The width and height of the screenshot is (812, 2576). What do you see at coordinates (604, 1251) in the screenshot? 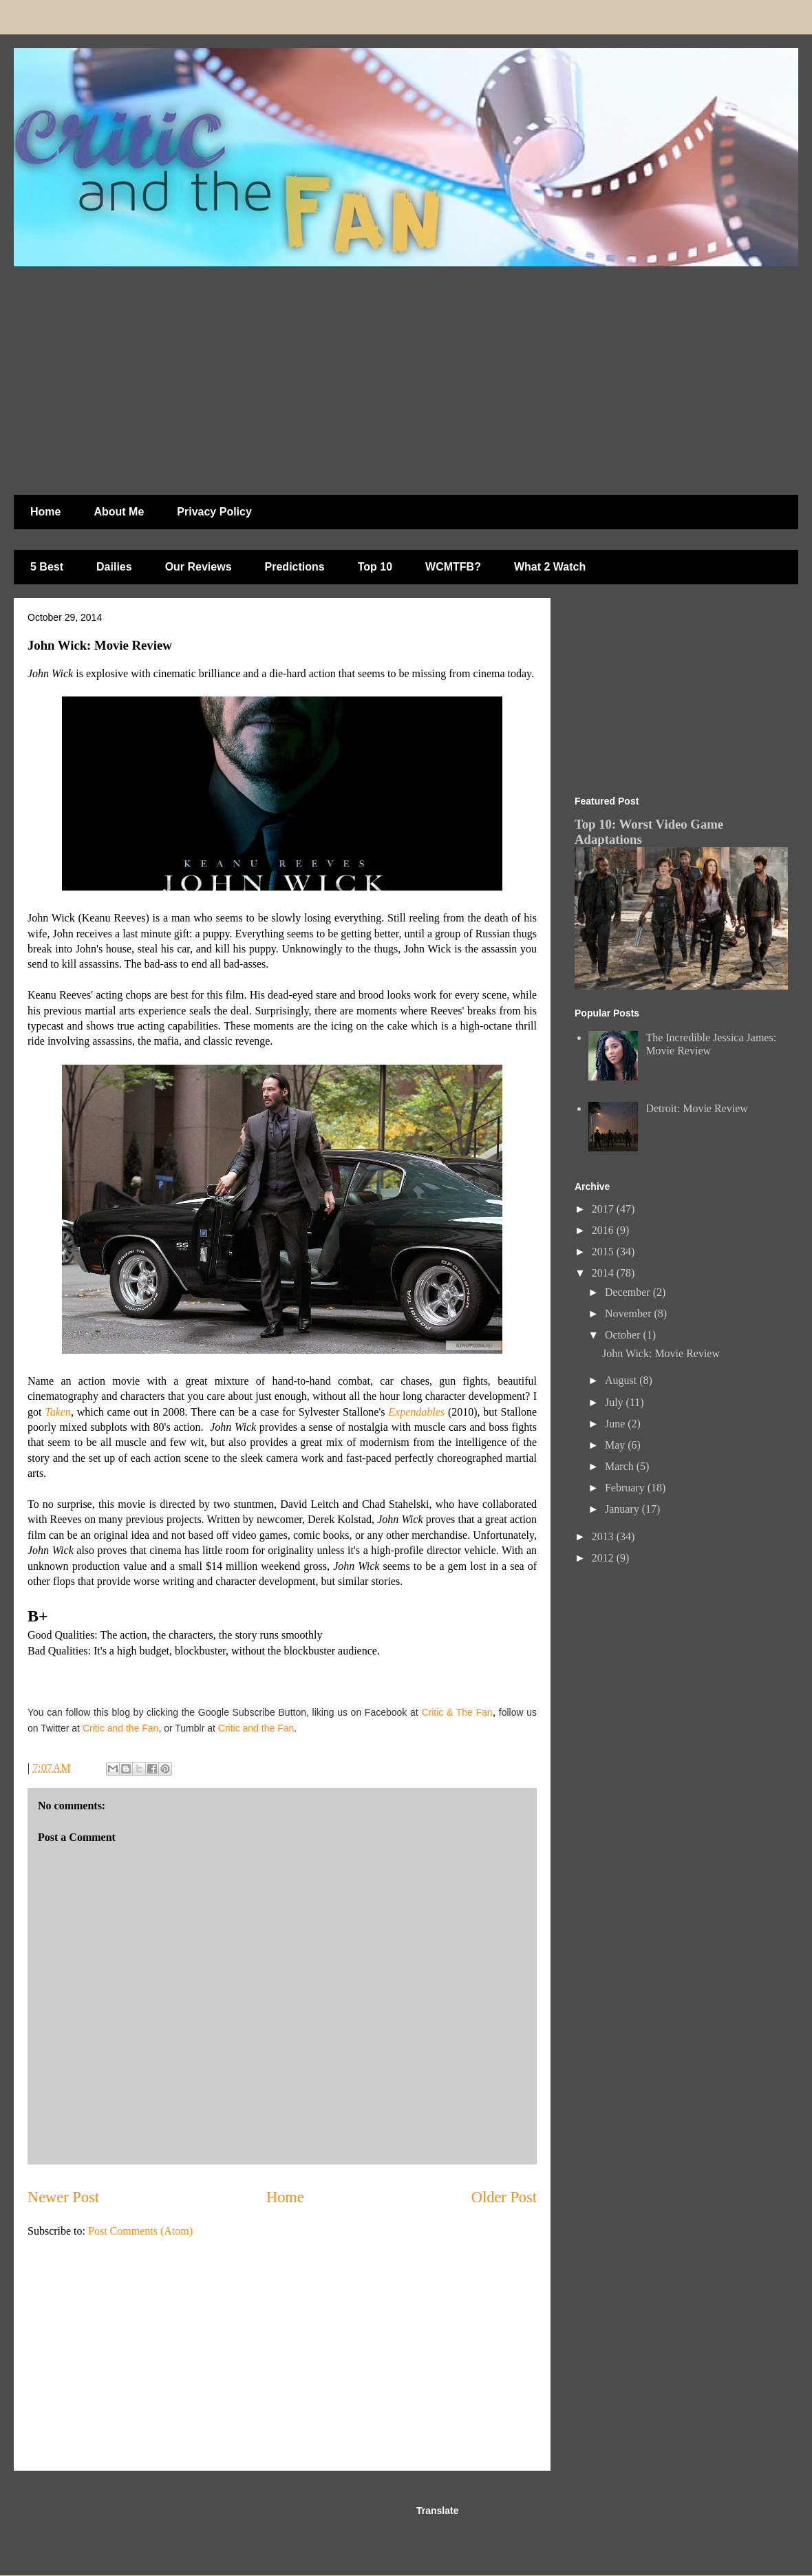
I see `2015` at bounding box center [604, 1251].